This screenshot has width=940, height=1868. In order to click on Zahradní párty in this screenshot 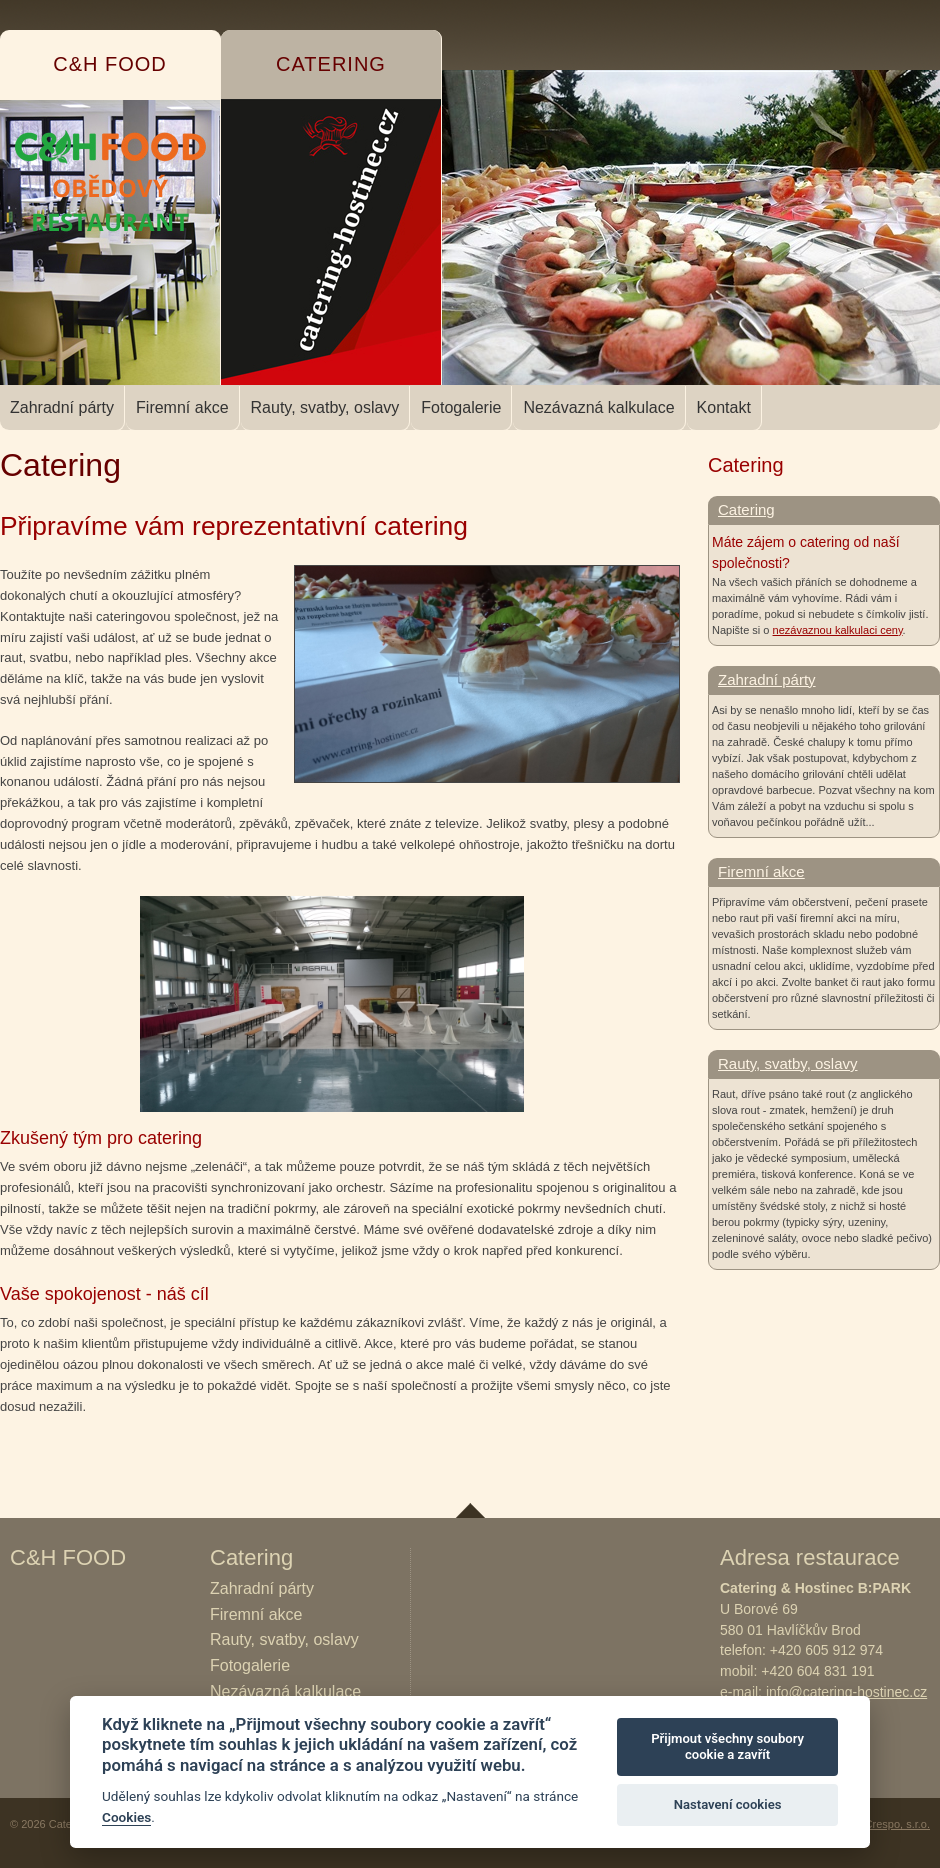, I will do `click(62, 407)`.